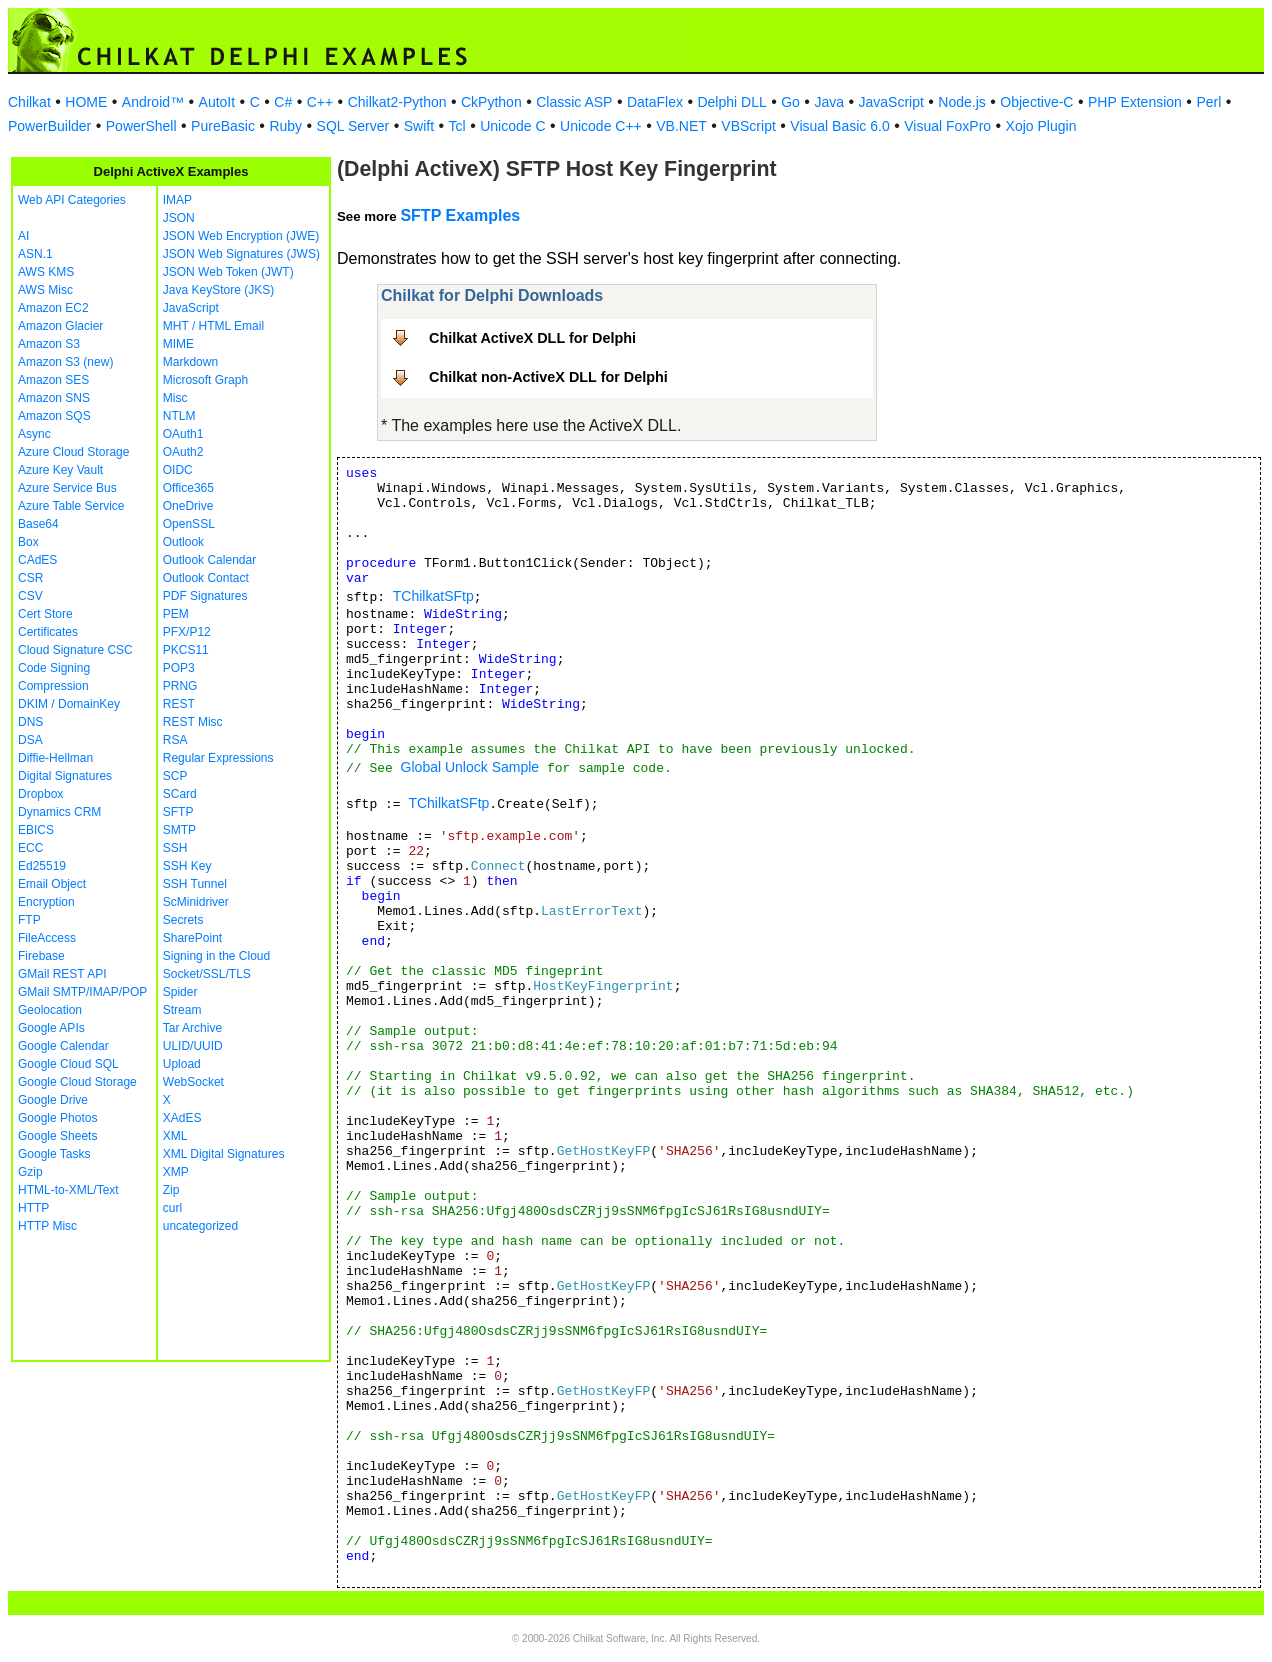 The height and width of the screenshot is (1662, 1272). Describe the element at coordinates (29, 102) in the screenshot. I see `Chilkat` at that location.